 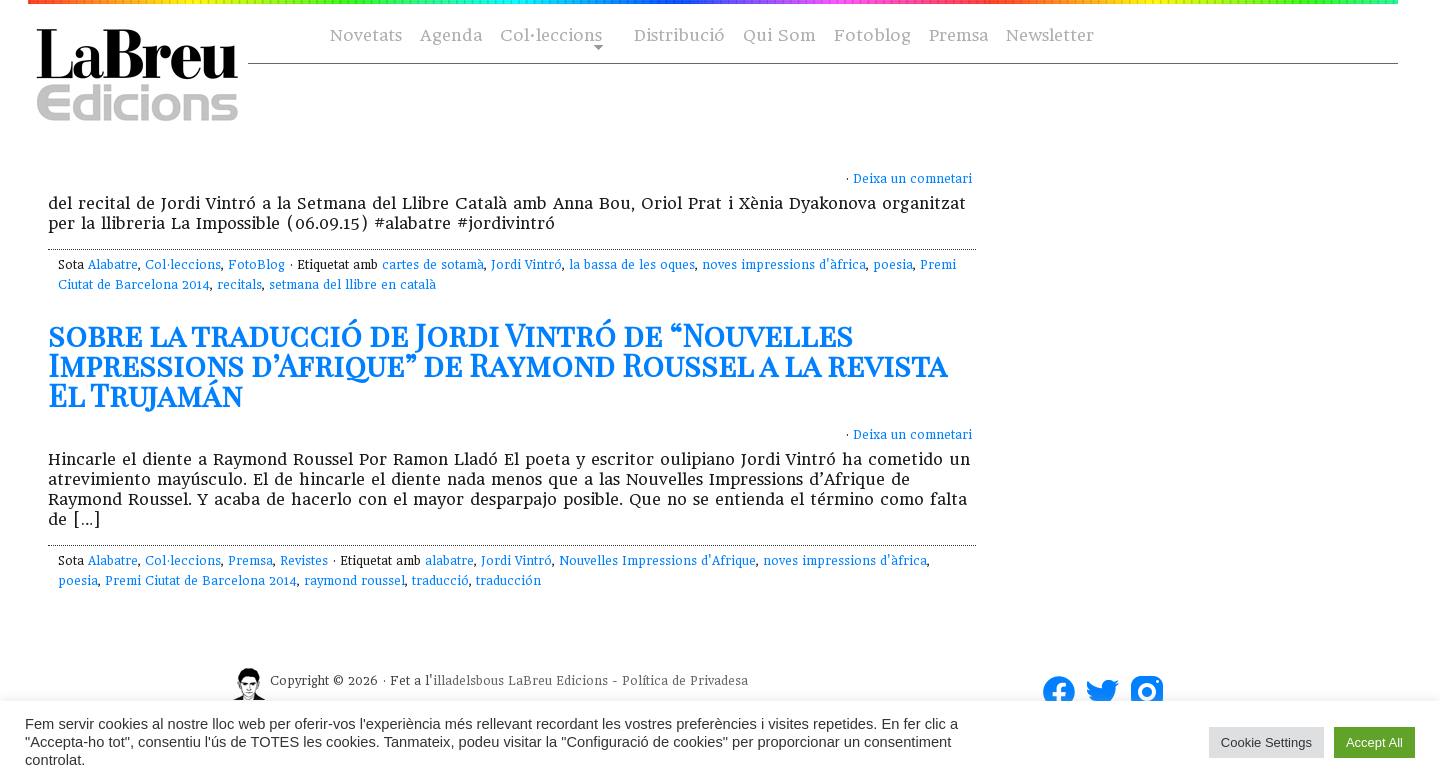 What do you see at coordinates (201, 581) in the screenshot?
I see `Premi Ciutat de Barcelona 2014` at bounding box center [201, 581].